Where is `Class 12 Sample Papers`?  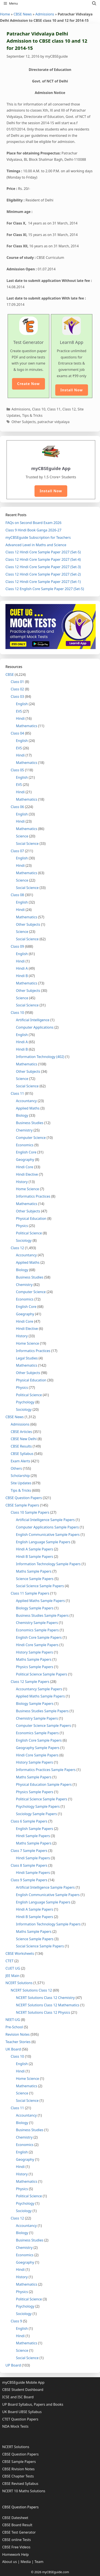 Class 12 Sample Papers is located at coordinates (30, 1681).